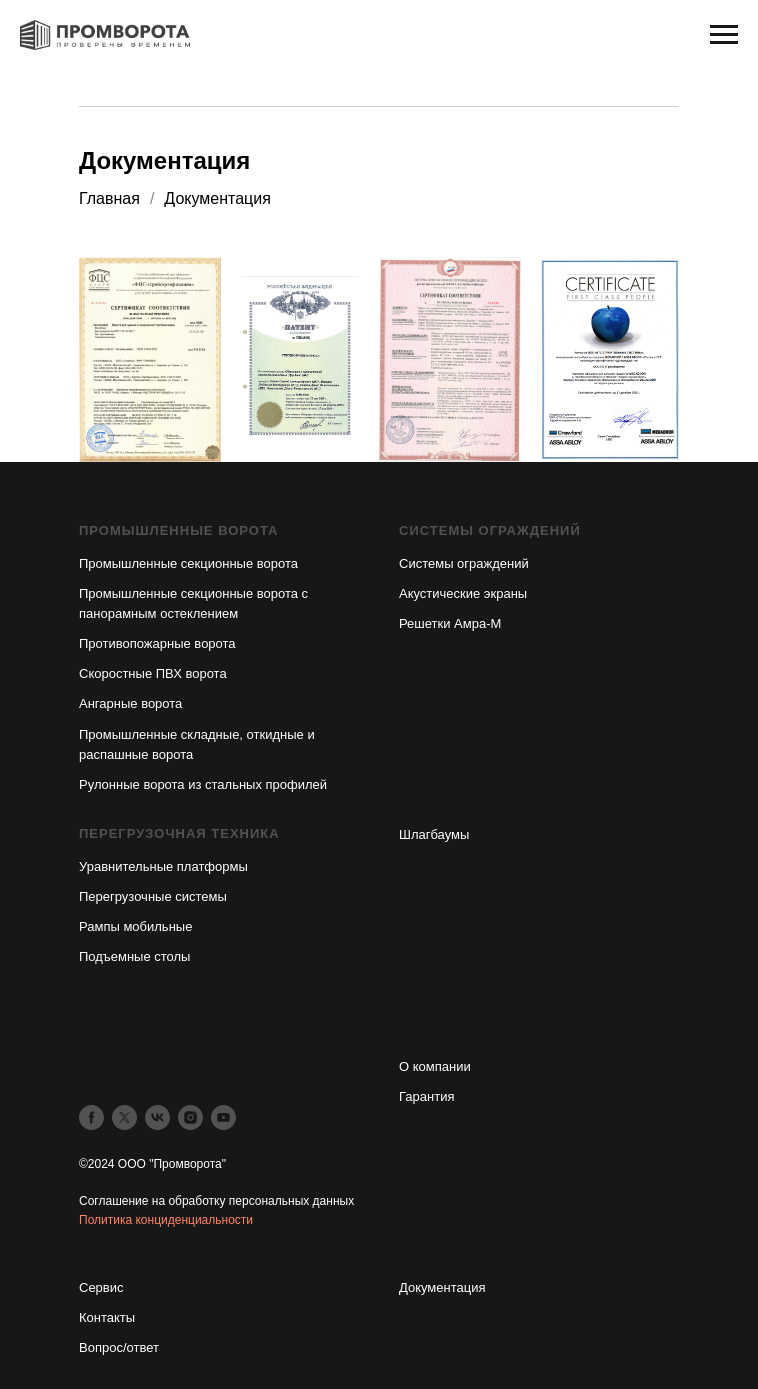 Image resolution: width=758 pixels, height=1389 pixels. What do you see at coordinates (223, 1117) in the screenshot?
I see `[youtube]` at bounding box center [223, 1117].